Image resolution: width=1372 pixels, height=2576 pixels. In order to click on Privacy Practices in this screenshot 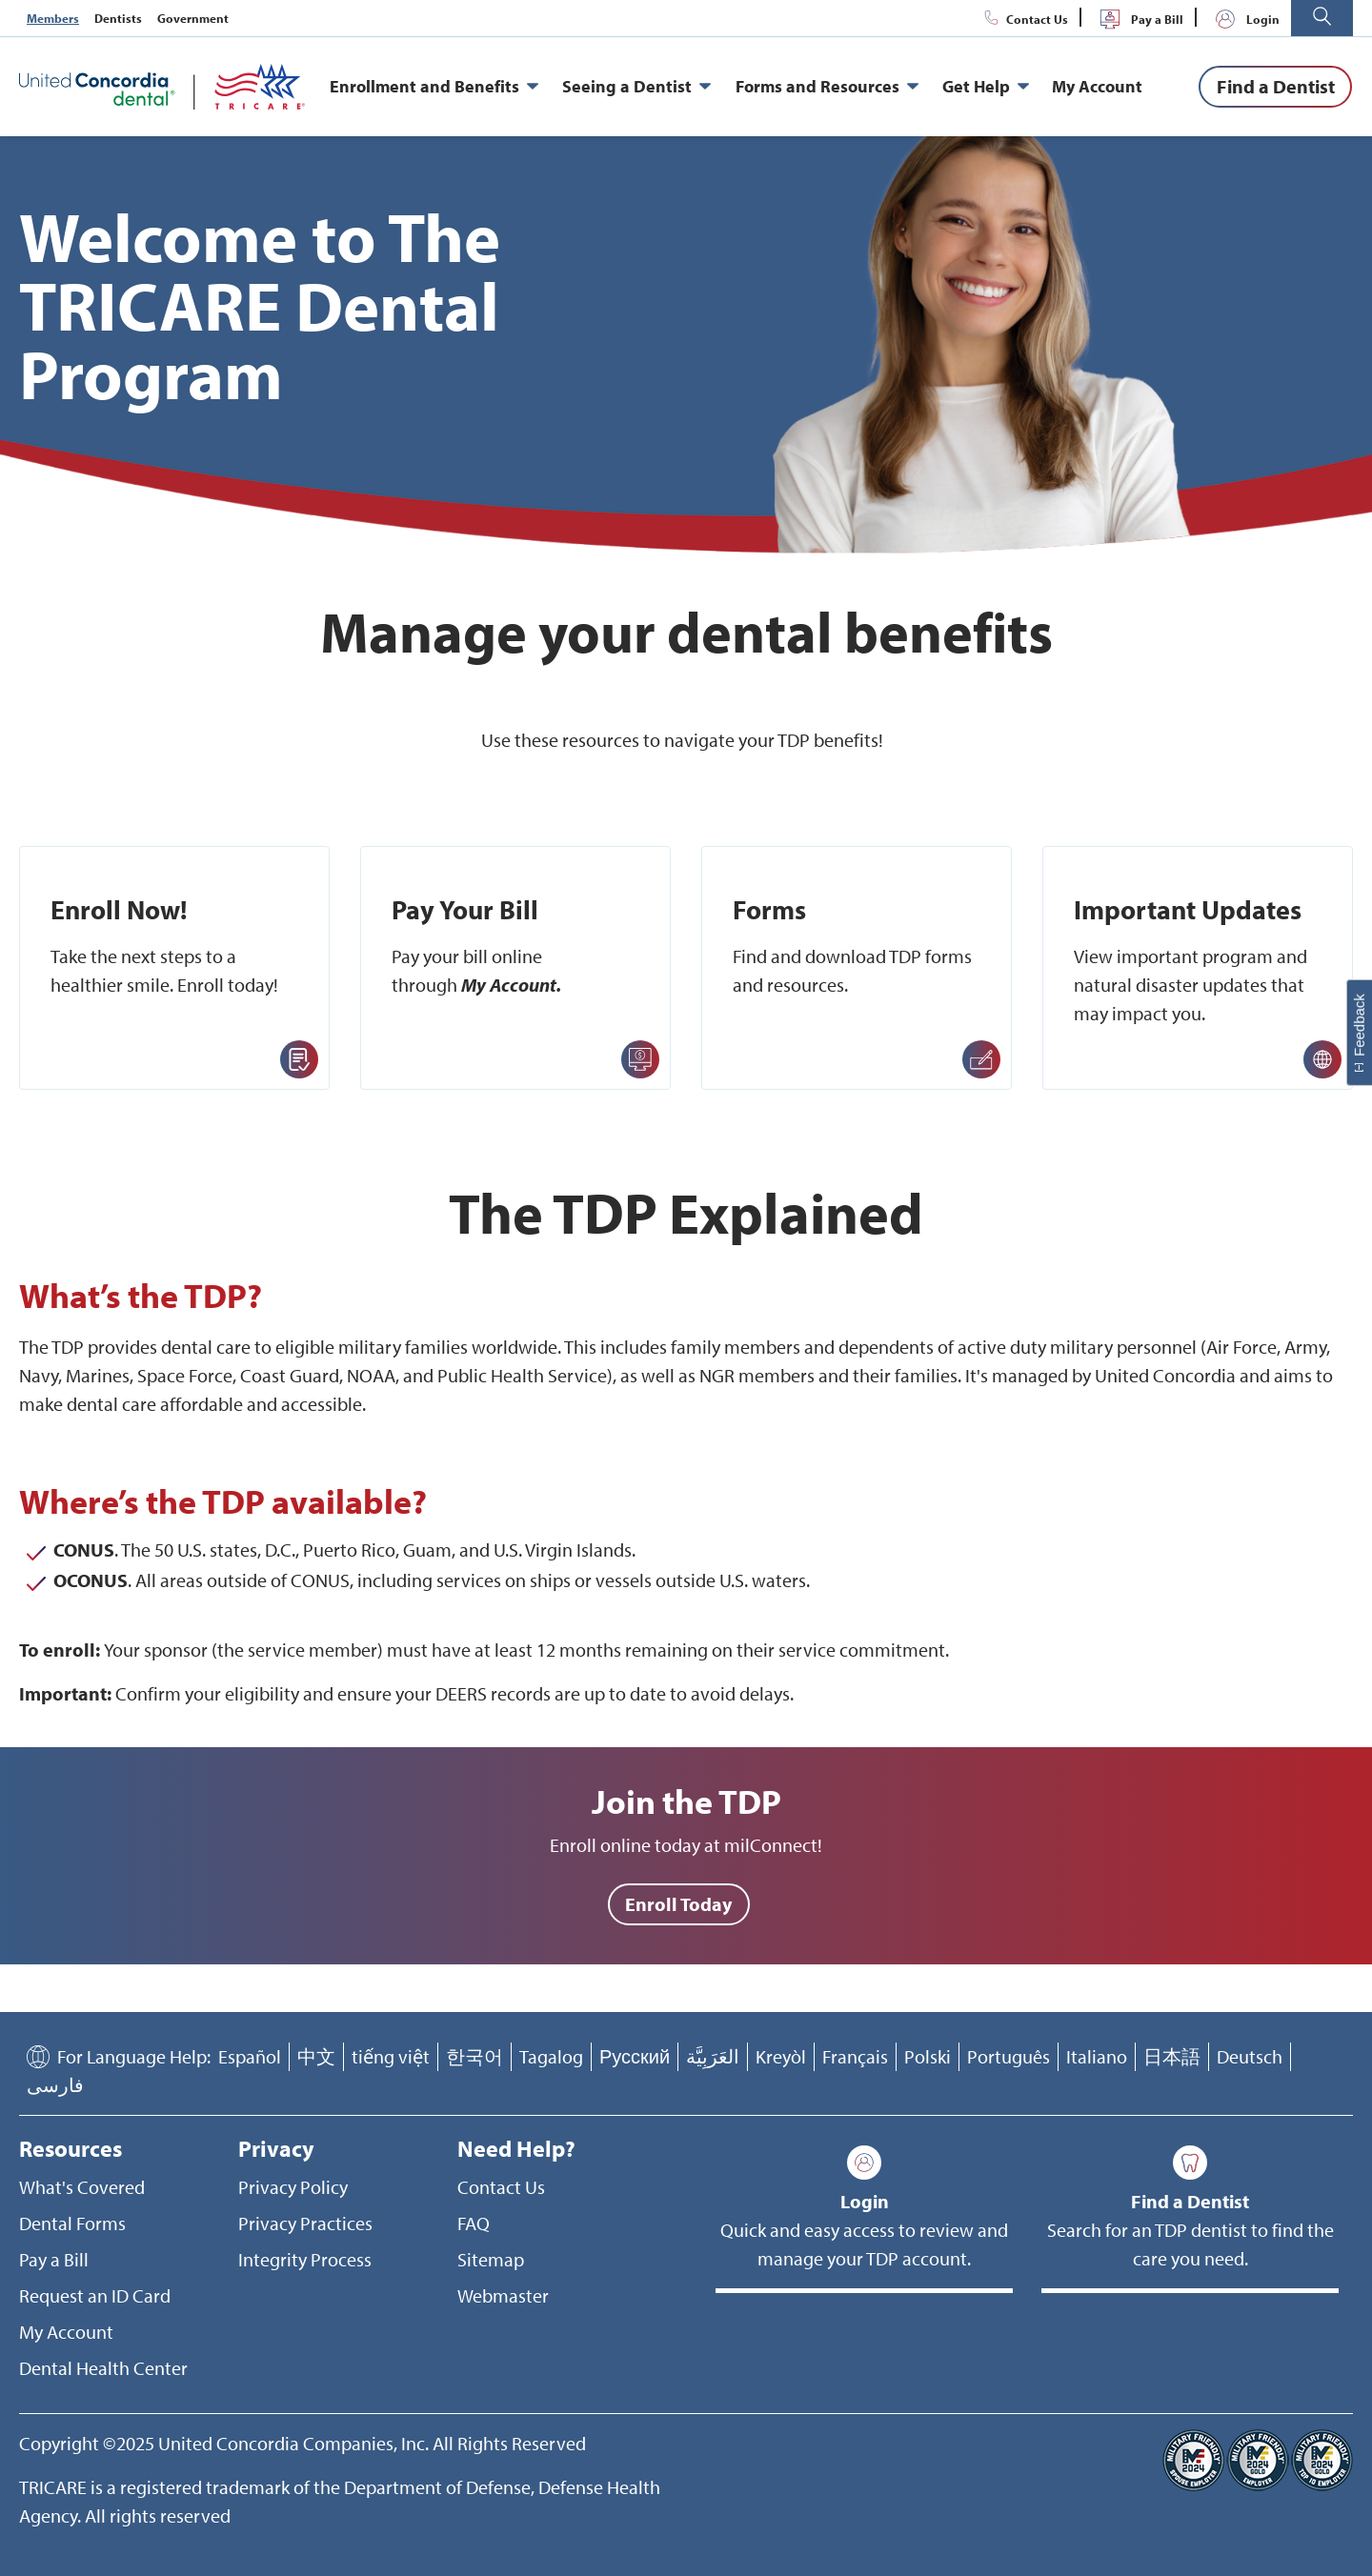, I will do `click(305, 2223)`.